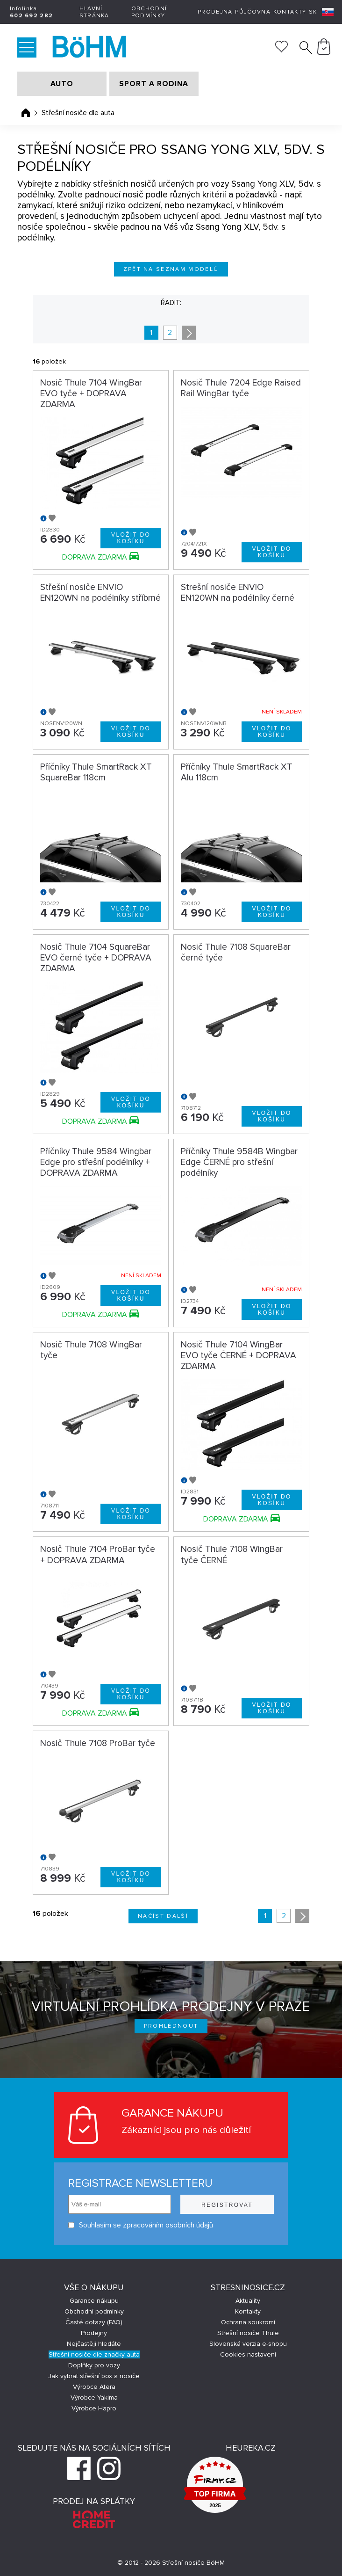  What do you see at coordinates (94, 2387) in the screenshot?
I see `Výrobce Atera` at bounding box center [94, 2387].